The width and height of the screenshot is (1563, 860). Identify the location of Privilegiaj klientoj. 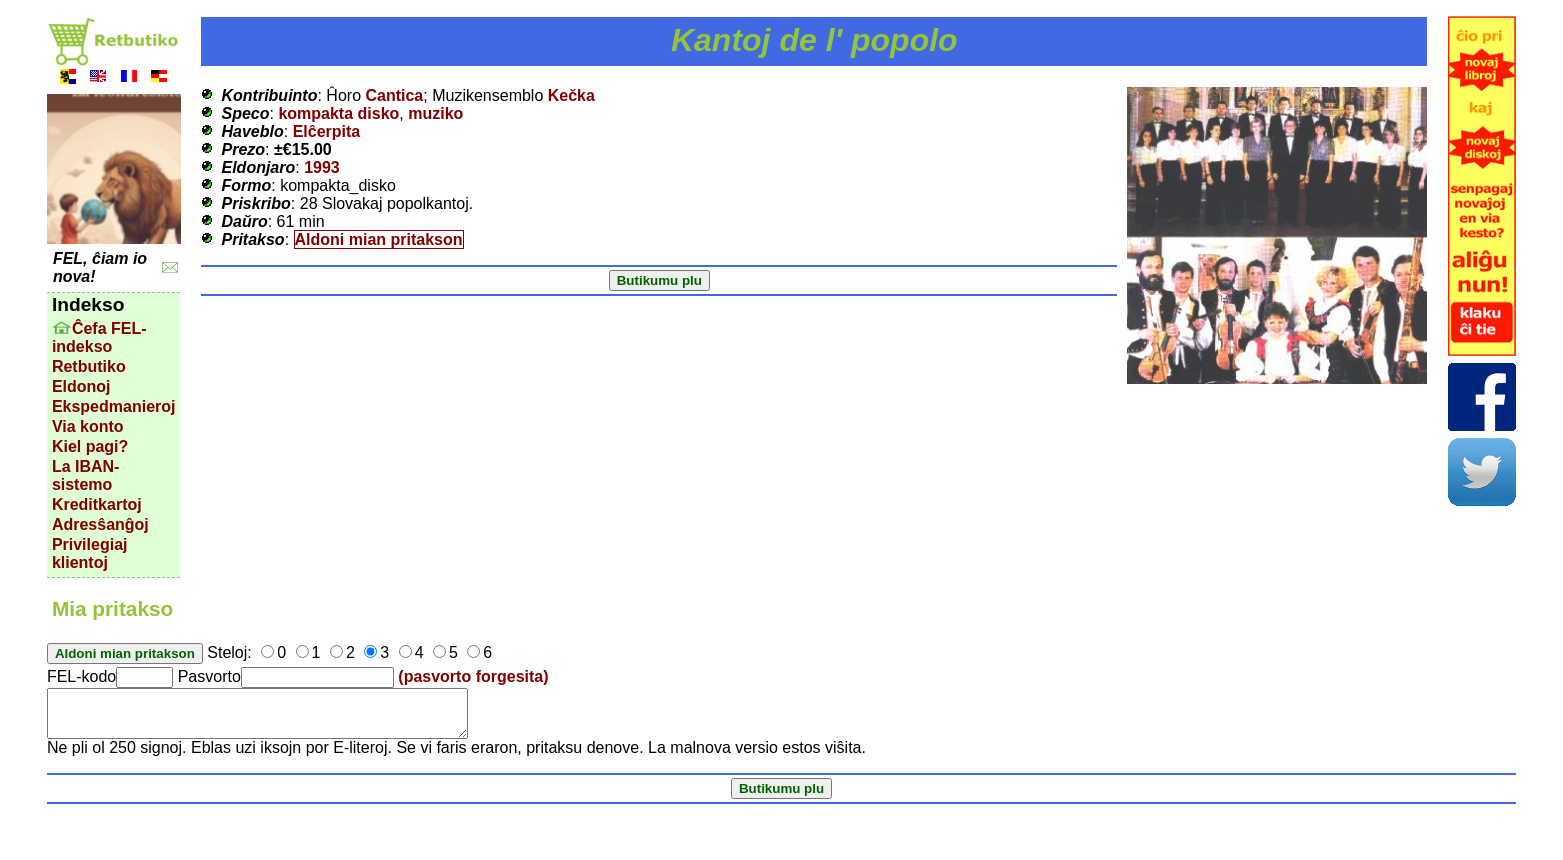
(90, 553).